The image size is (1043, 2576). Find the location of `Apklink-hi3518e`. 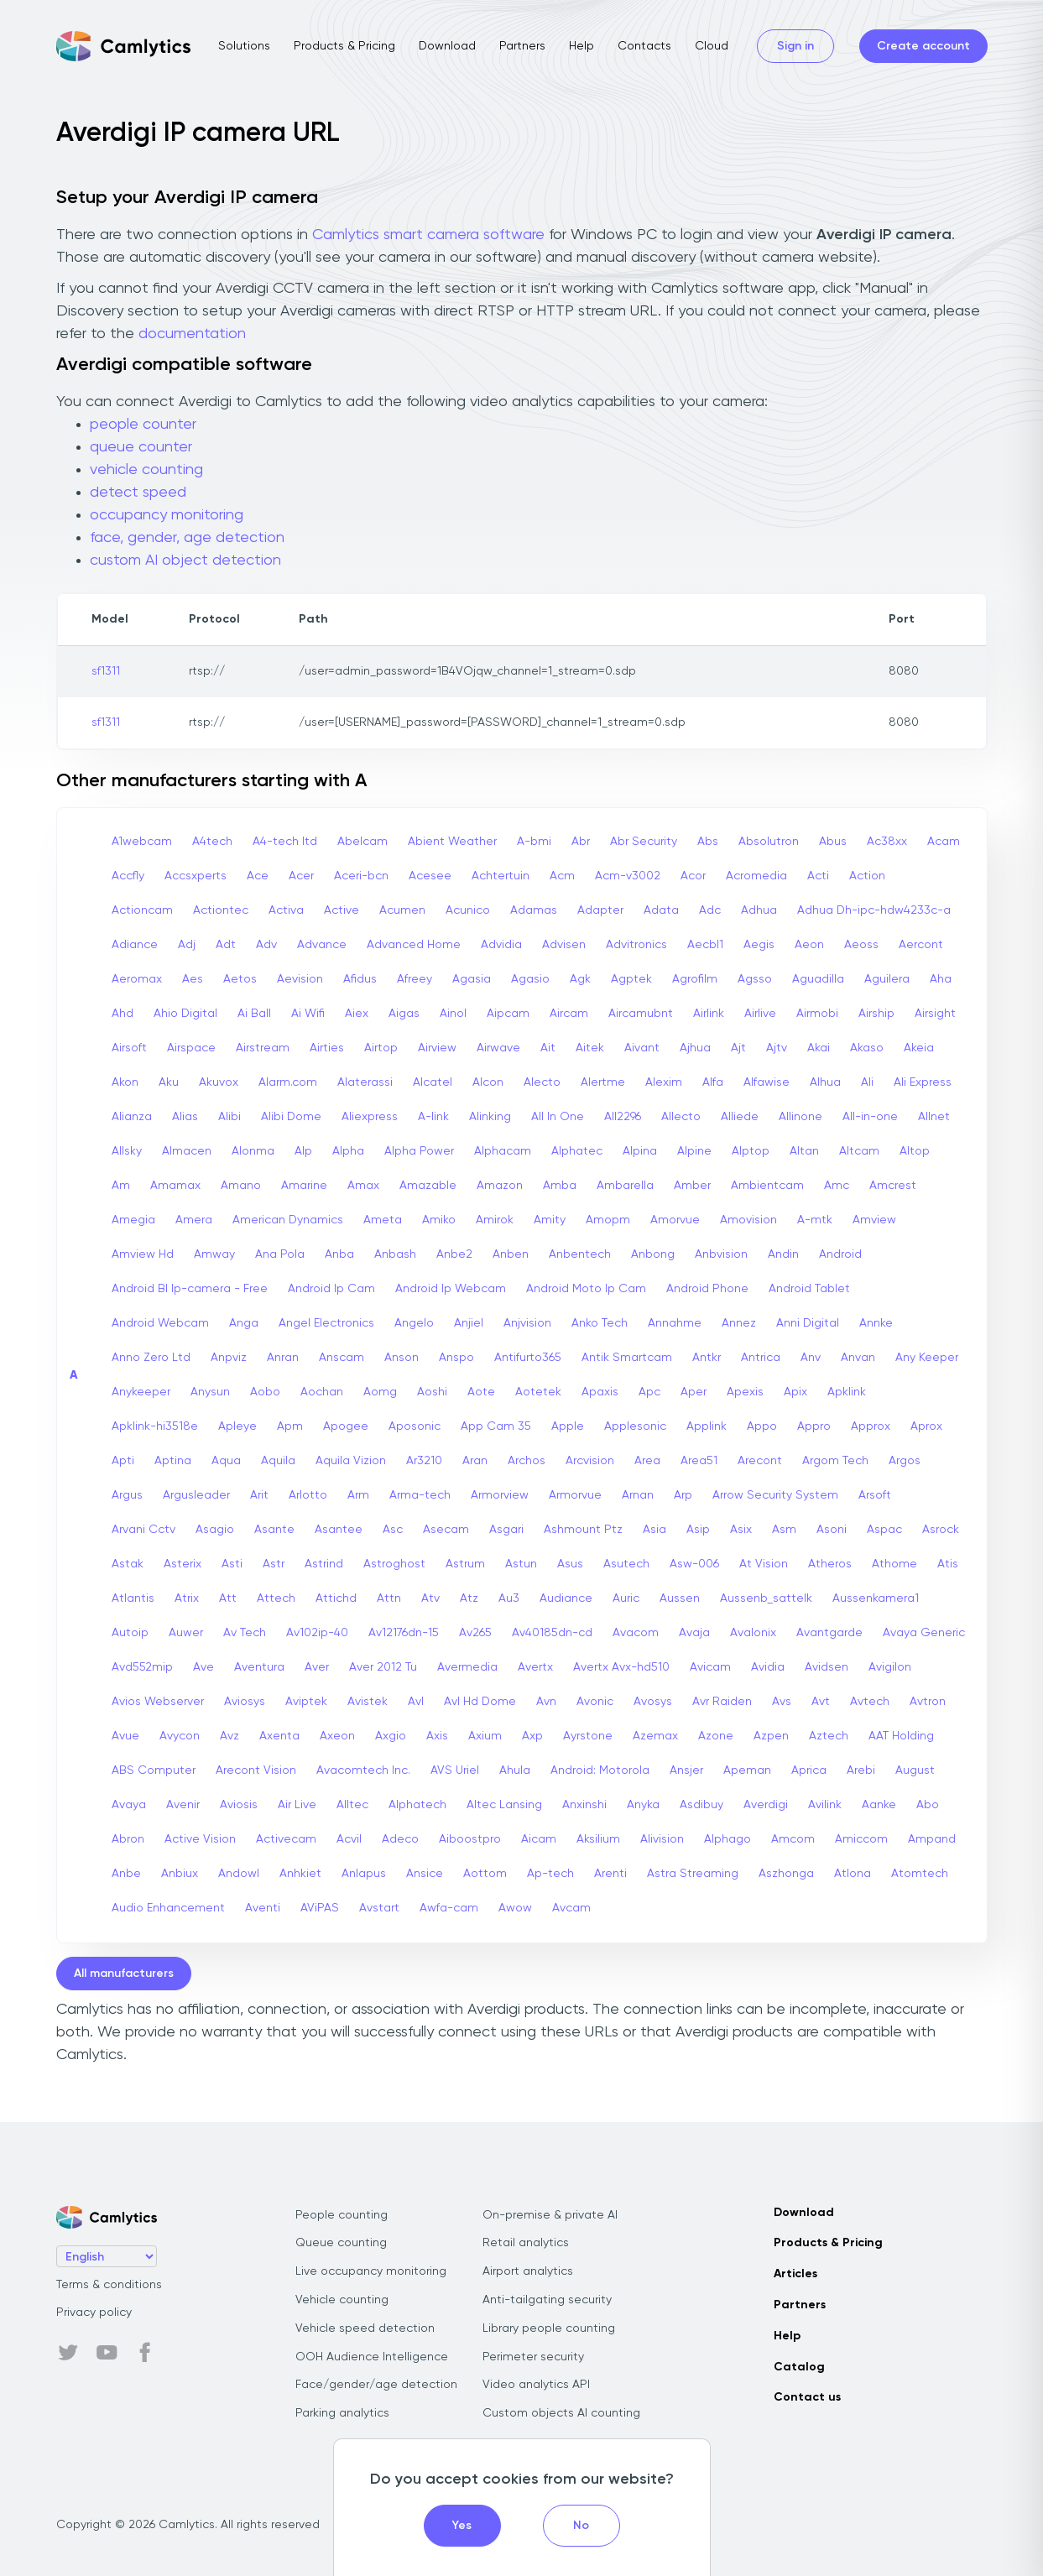

Apklink-hi3518e is located at coordinates (155, 1426).